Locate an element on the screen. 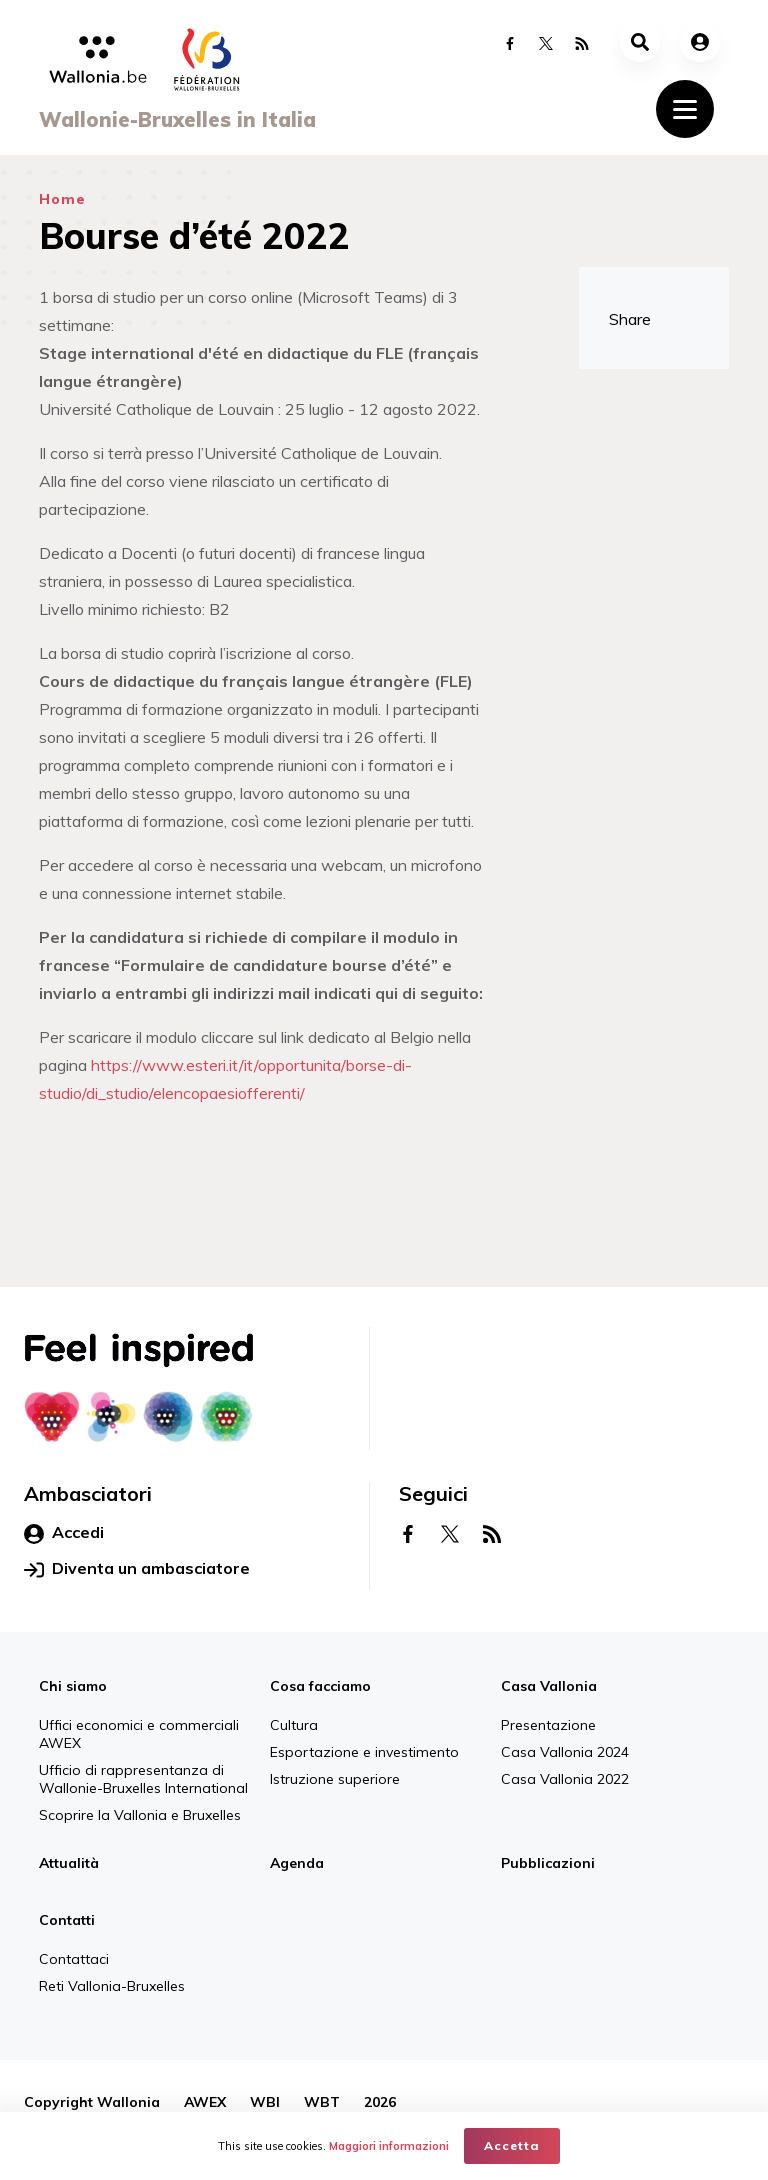 This screenshot has height=2180, width=768. Cosa facciamo is located at coordinates (320, 1686).